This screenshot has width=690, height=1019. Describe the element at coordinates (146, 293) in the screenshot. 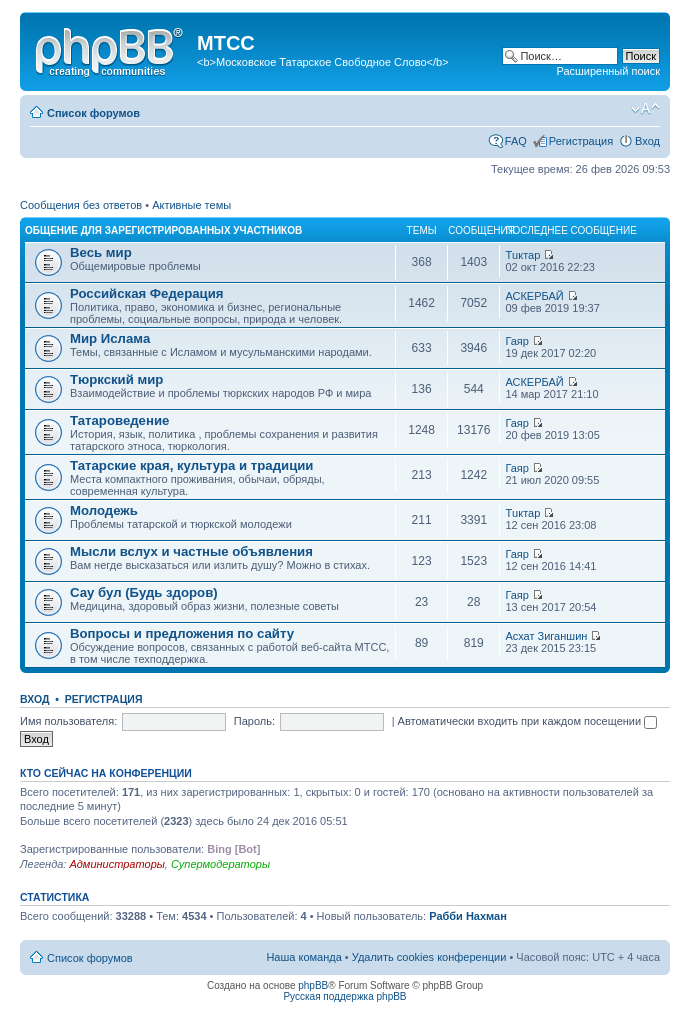

I see `Российская Федерация` at that location.